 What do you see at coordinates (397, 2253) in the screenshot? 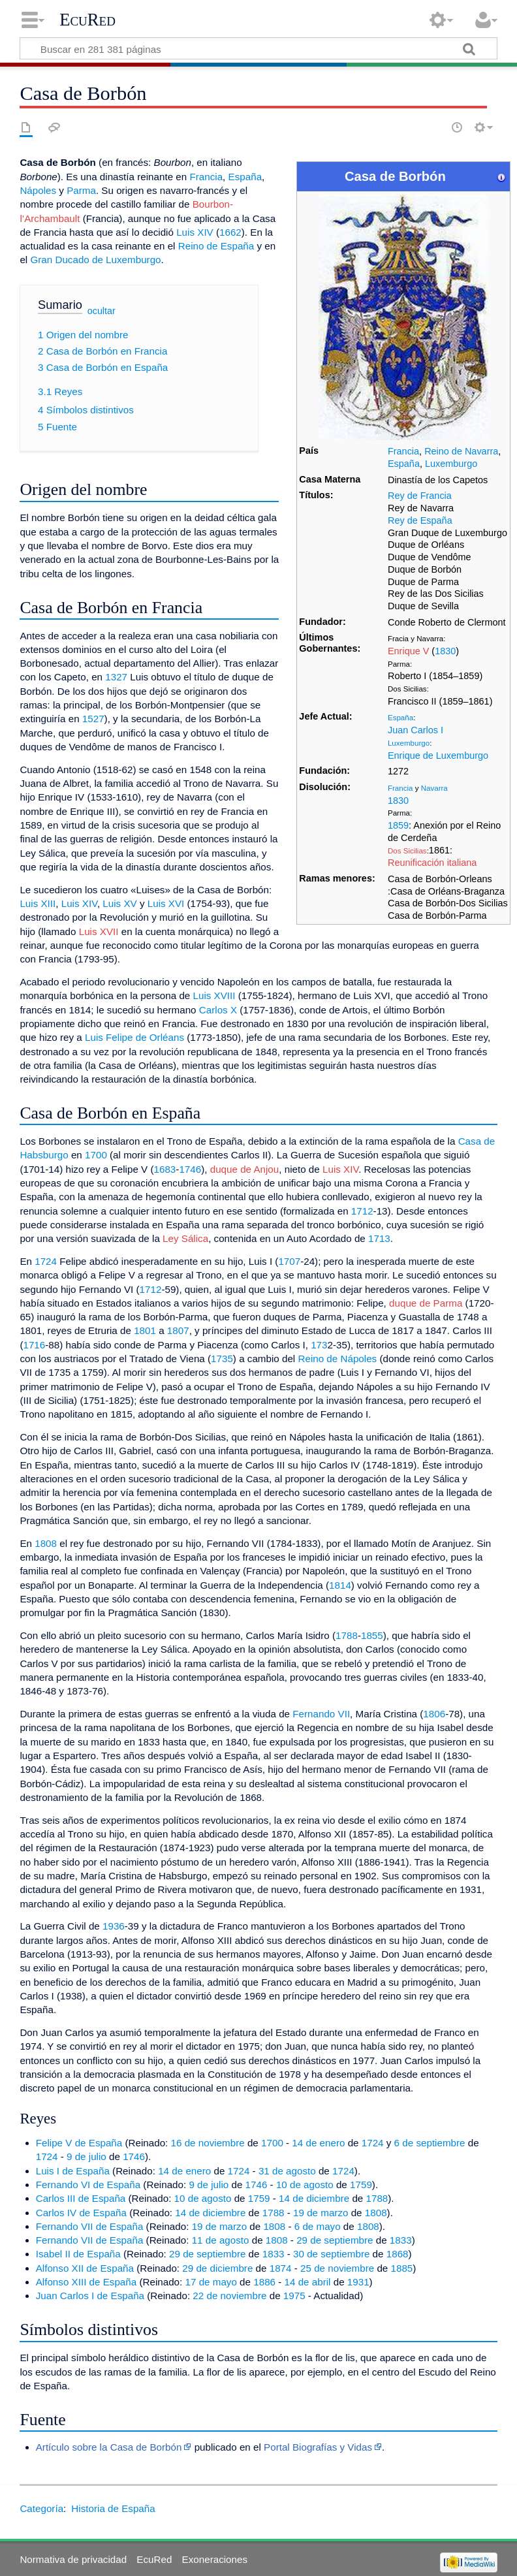
I see `1868` at bounding box center [397, 2253].